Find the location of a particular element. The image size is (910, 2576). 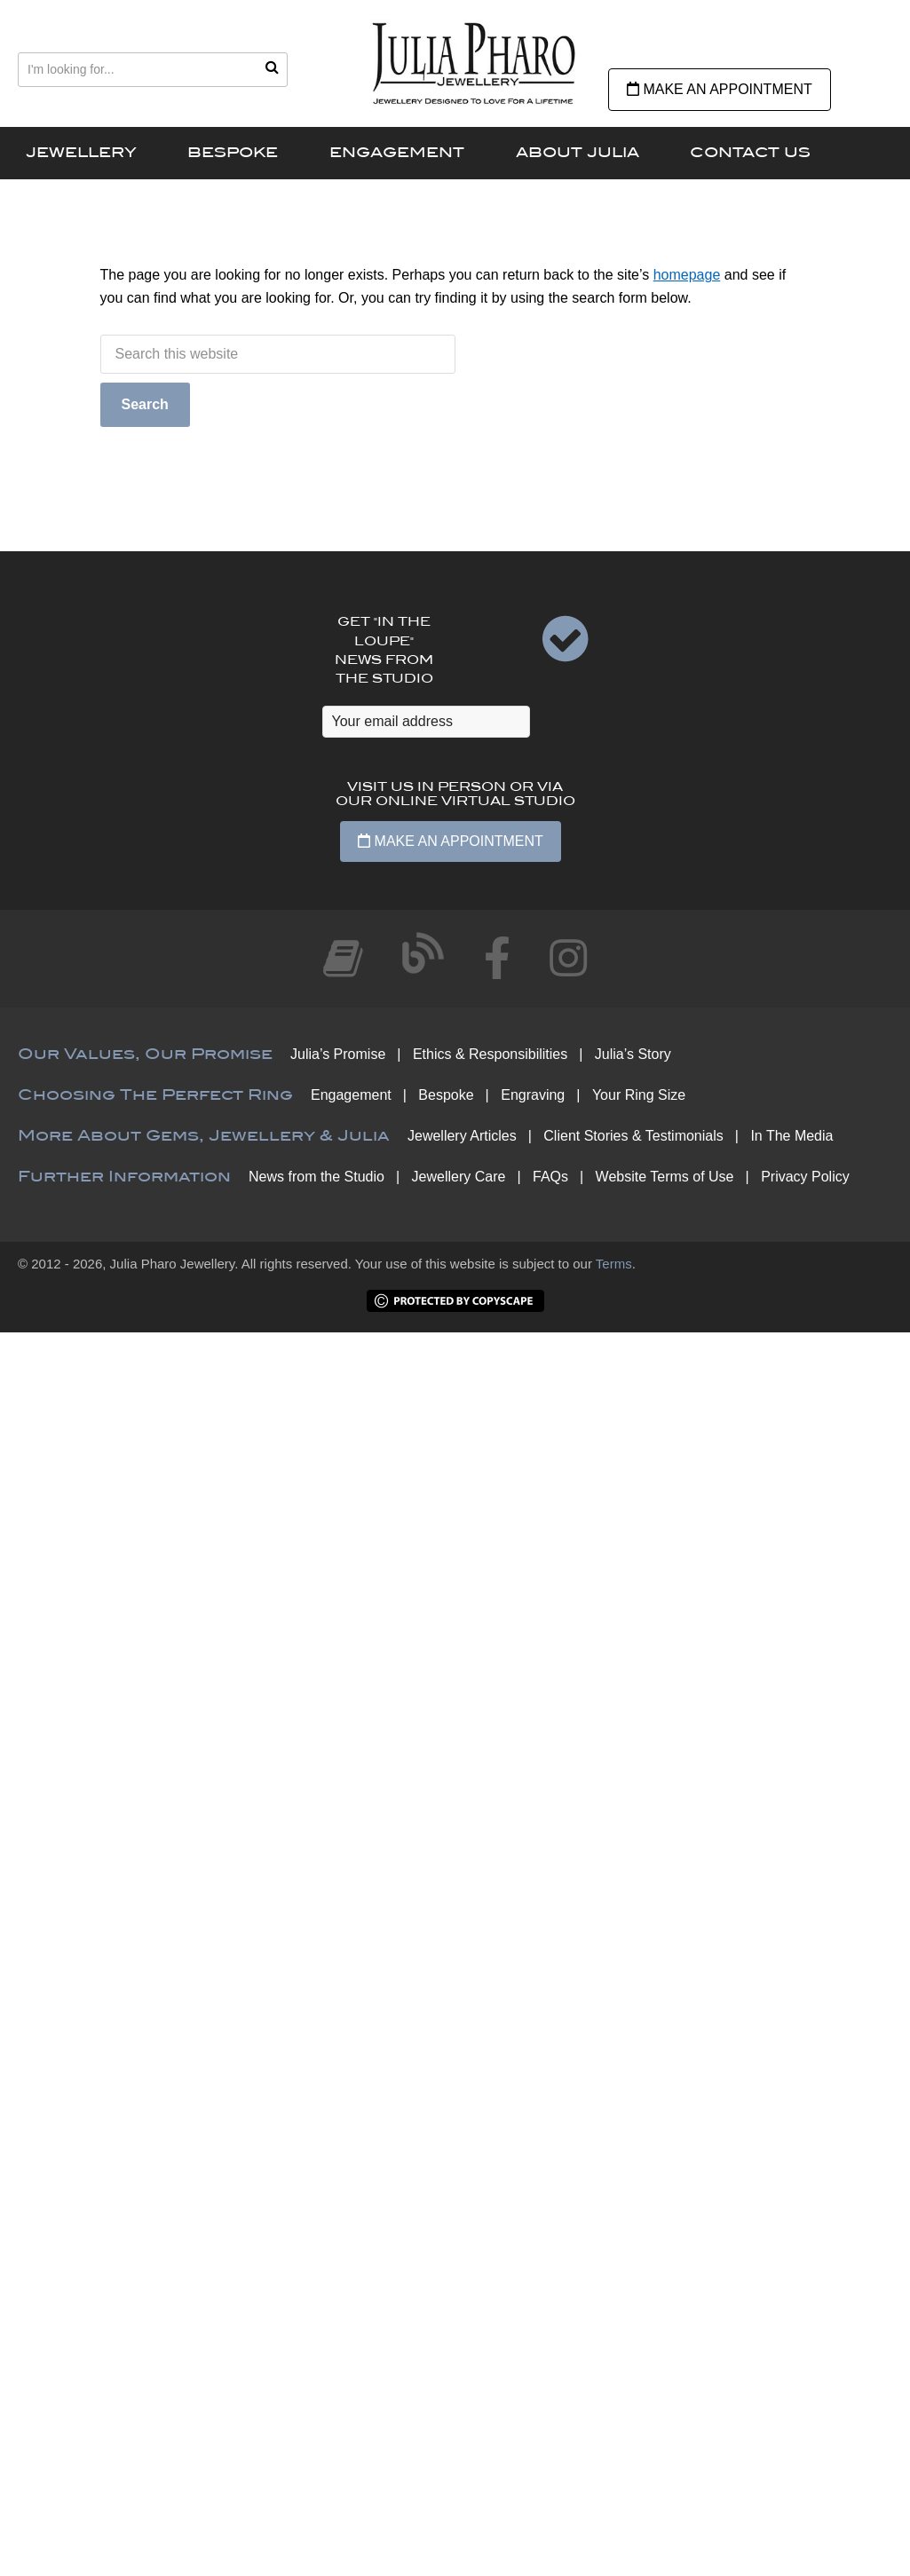

Engraving is located at coordinates (533, 1094).